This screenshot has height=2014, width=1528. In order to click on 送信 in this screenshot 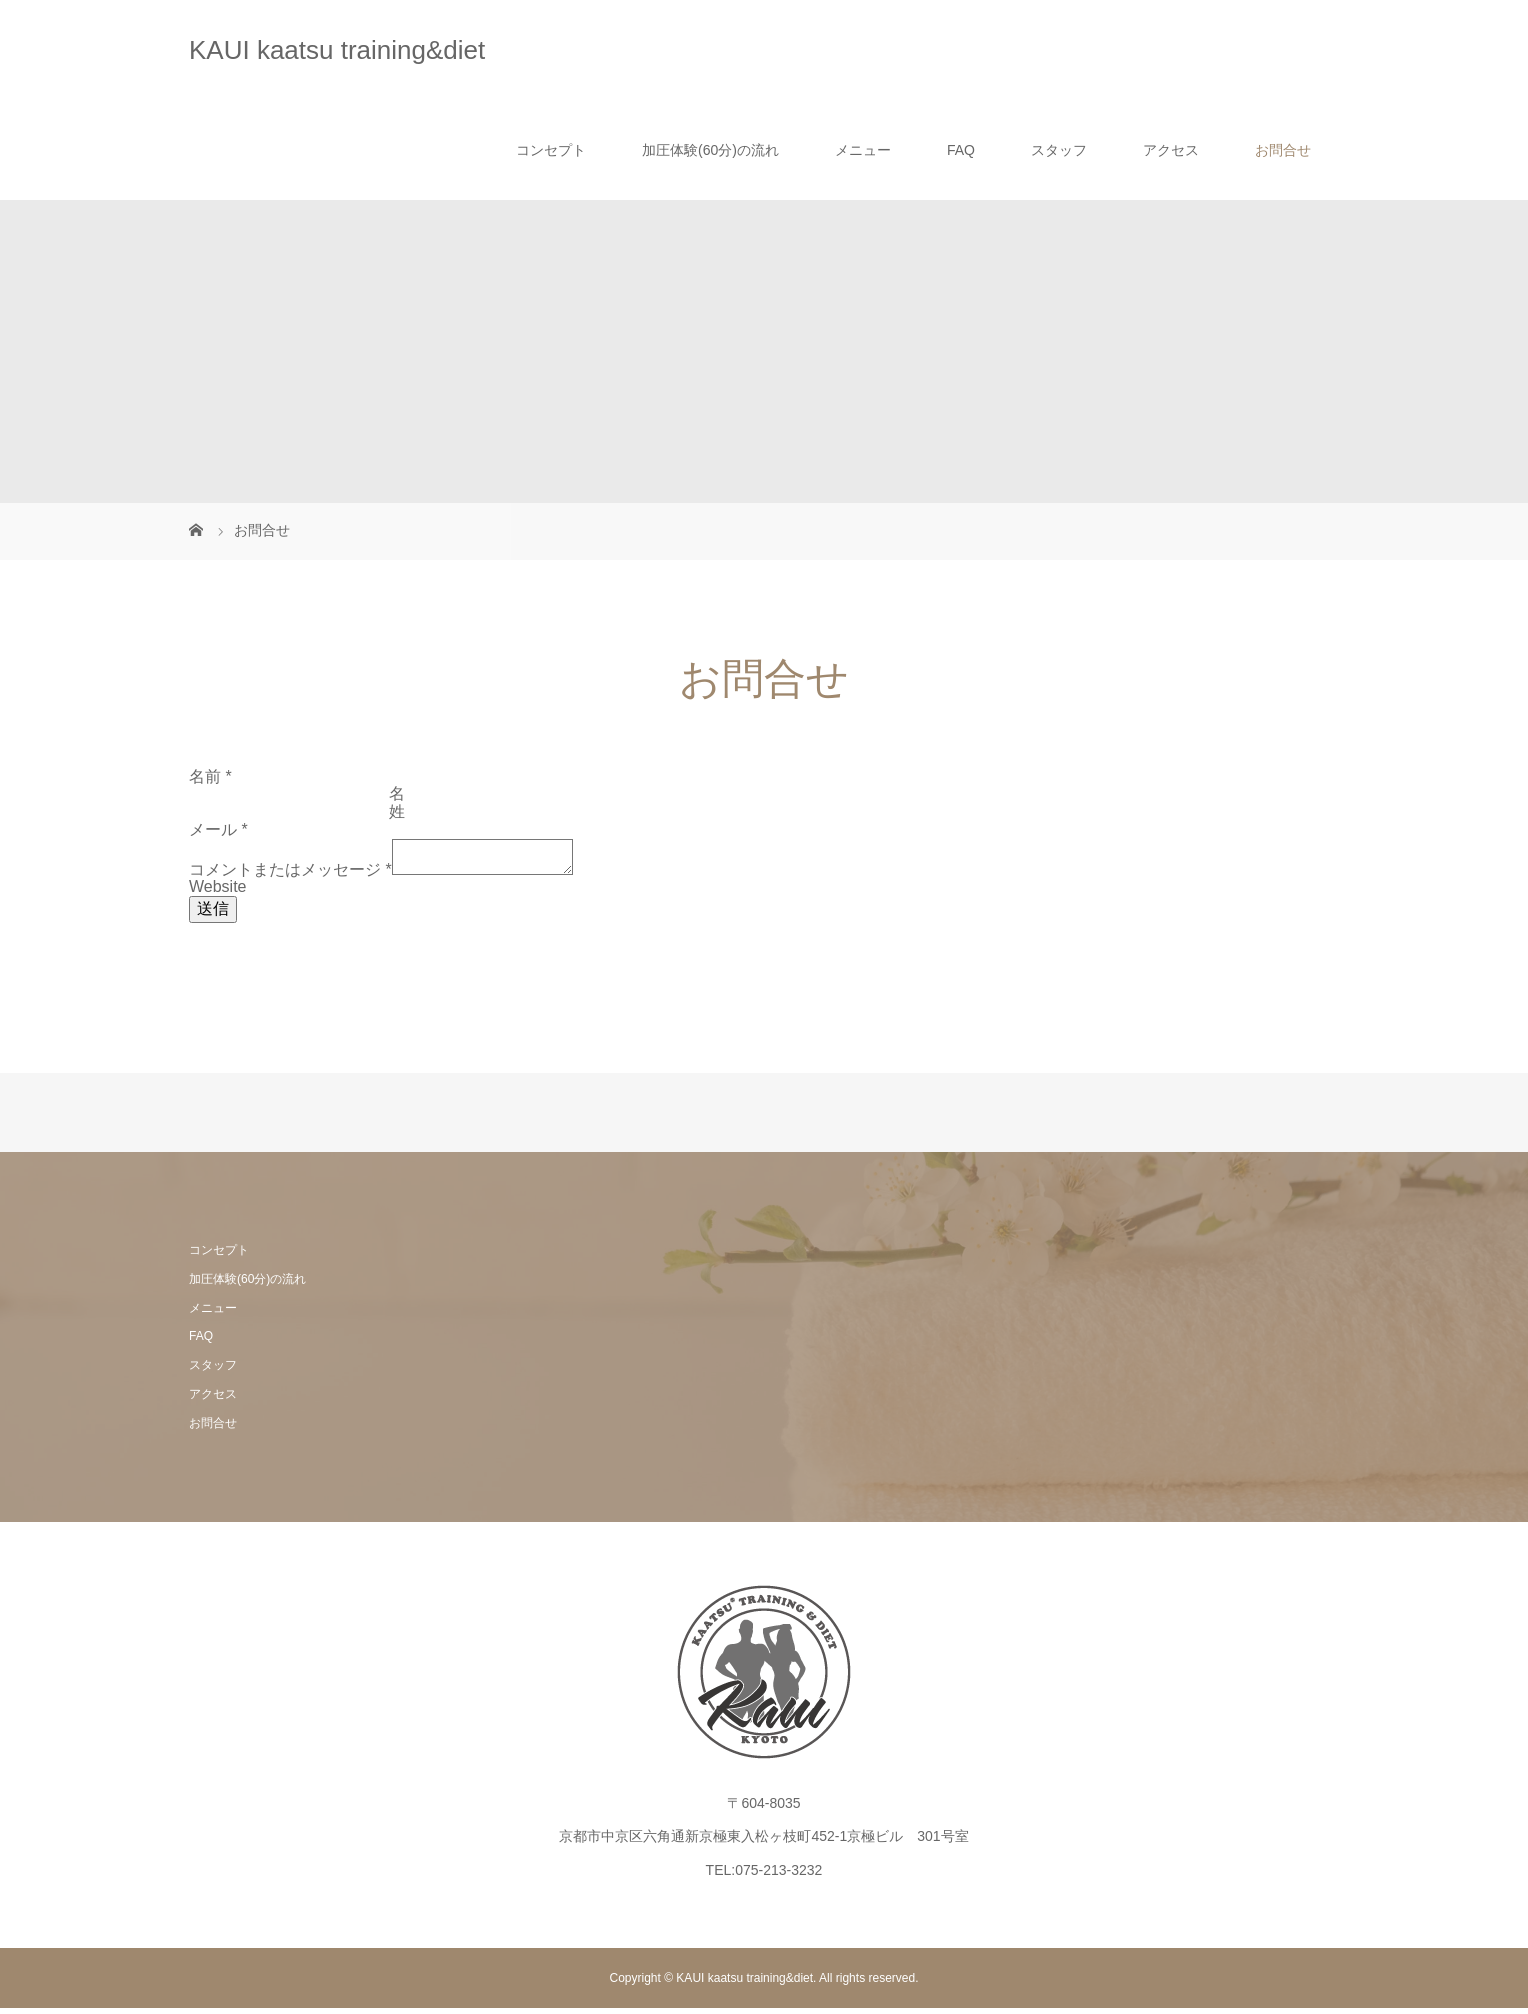, I will do `click(213, 914)`.